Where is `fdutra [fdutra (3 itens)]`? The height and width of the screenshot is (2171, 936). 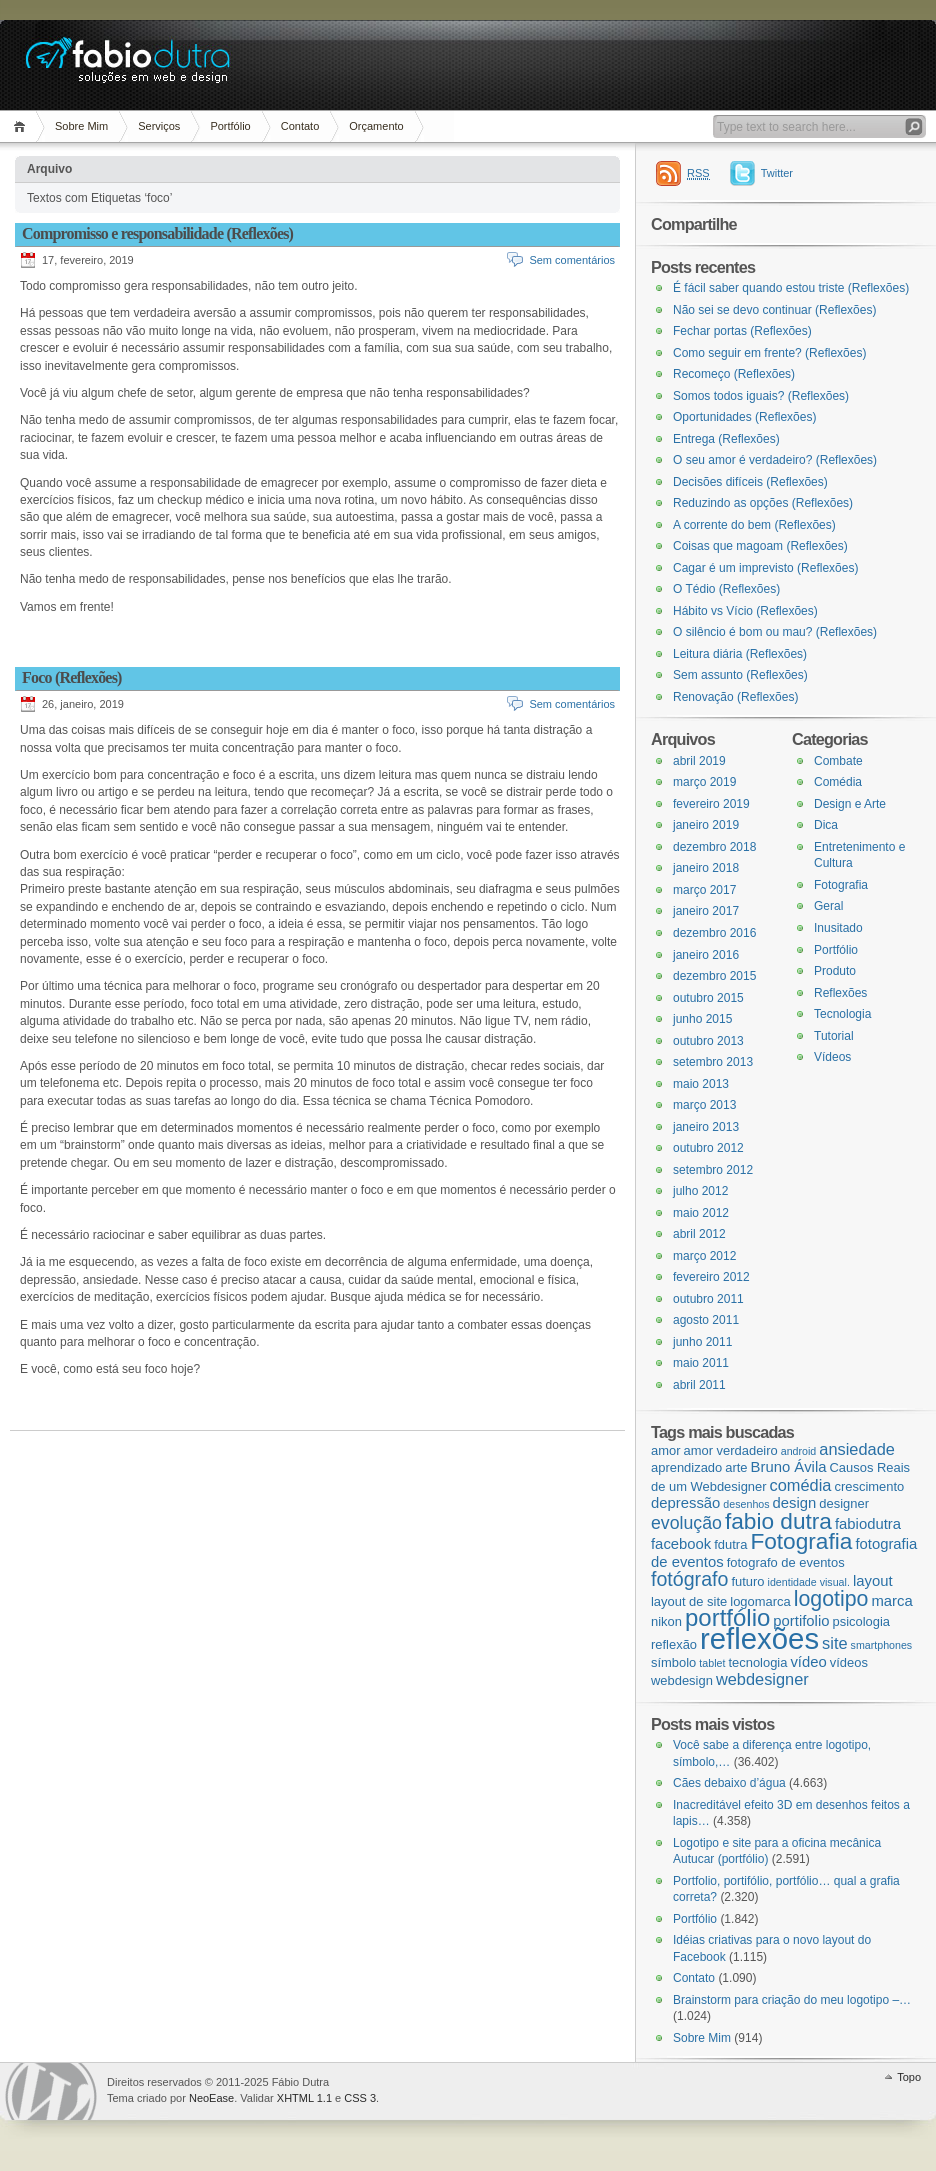 fdutra [fdutra (3 itens)] is located at coordinates (730, 1544).